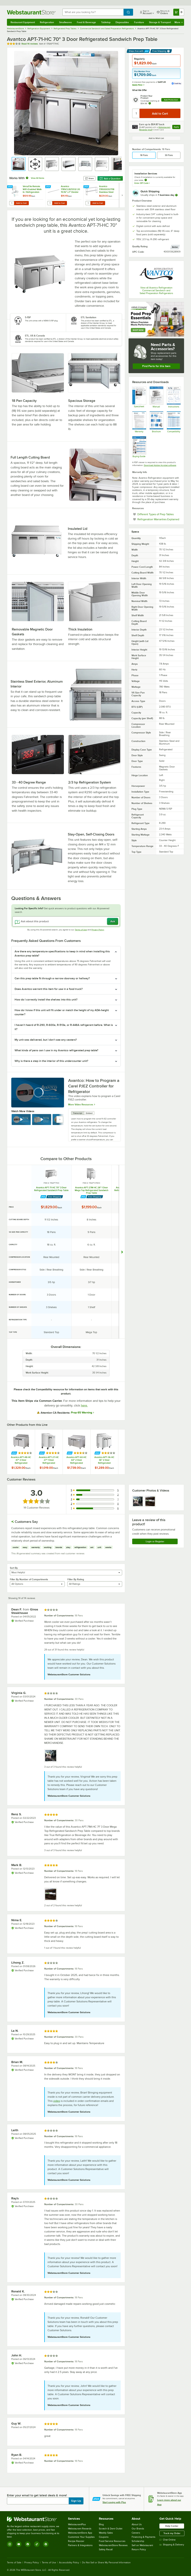 The image size is (191, 2576). Describe the element at coordinates (97, 930) in the screenshot. I see `Privacy Policy` at that location.